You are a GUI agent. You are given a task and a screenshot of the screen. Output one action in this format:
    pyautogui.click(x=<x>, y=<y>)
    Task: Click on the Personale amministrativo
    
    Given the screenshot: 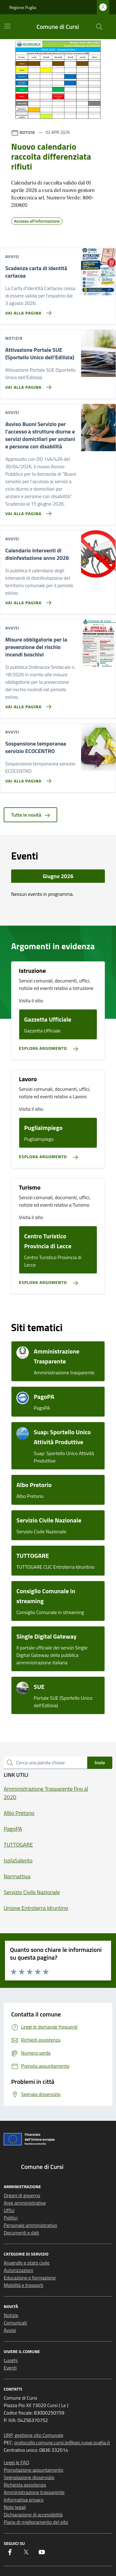 What is the action you would take?
    pyautogui.click(x=30, y=2225)
    